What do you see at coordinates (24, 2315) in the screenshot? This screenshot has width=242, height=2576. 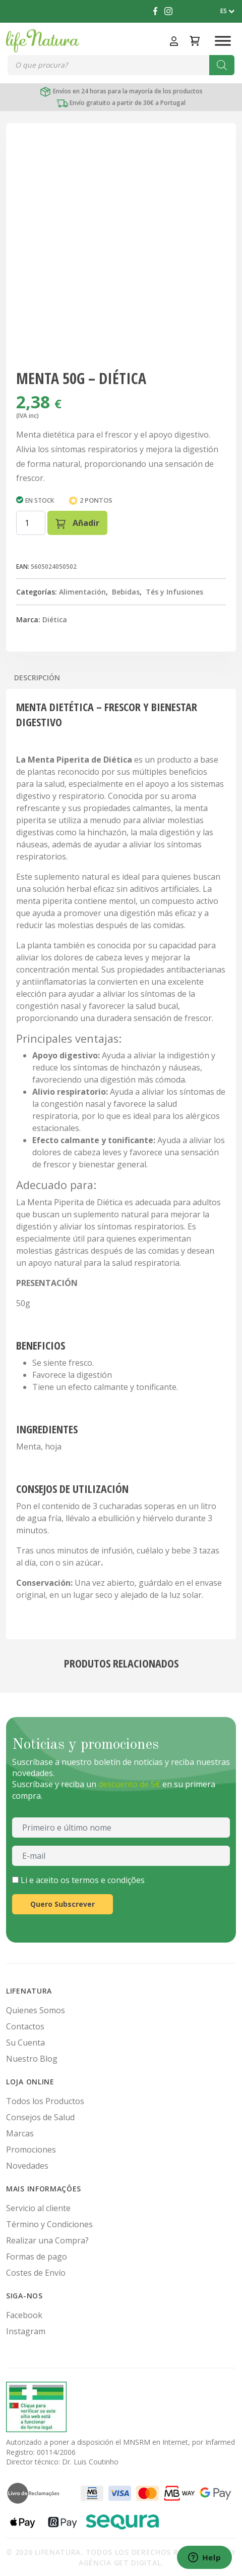 I see `Facebook` at bounding box center [24, 2315].